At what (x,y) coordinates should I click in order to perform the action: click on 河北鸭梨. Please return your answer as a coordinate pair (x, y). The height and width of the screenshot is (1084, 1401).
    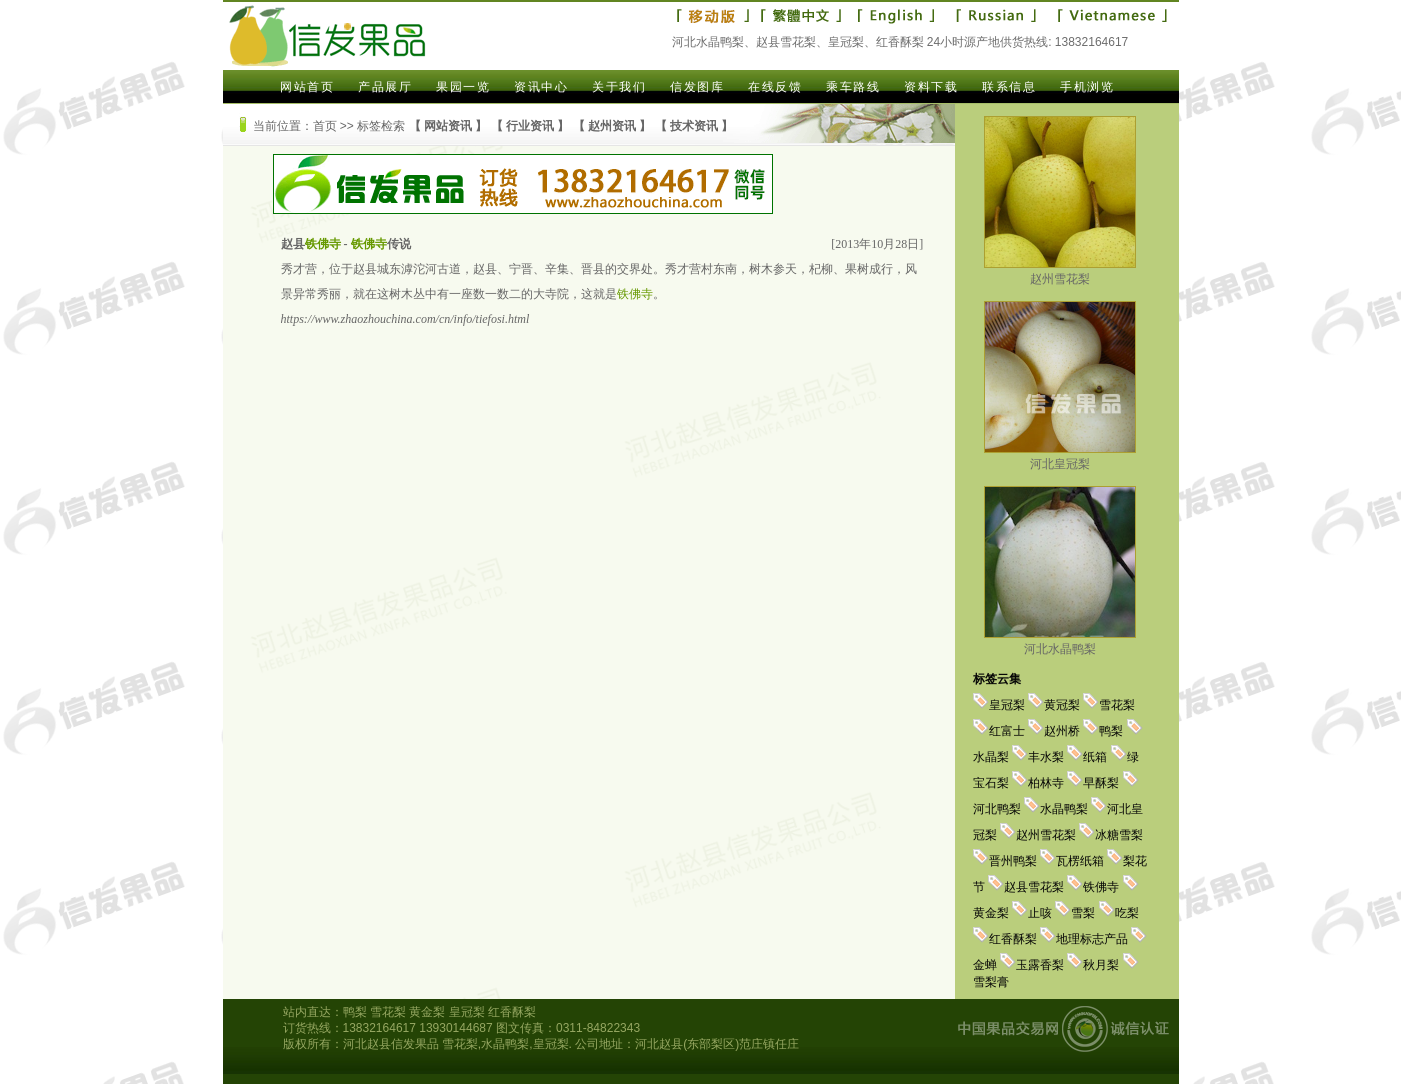
    Looking at the image, I should click on (997, 809).